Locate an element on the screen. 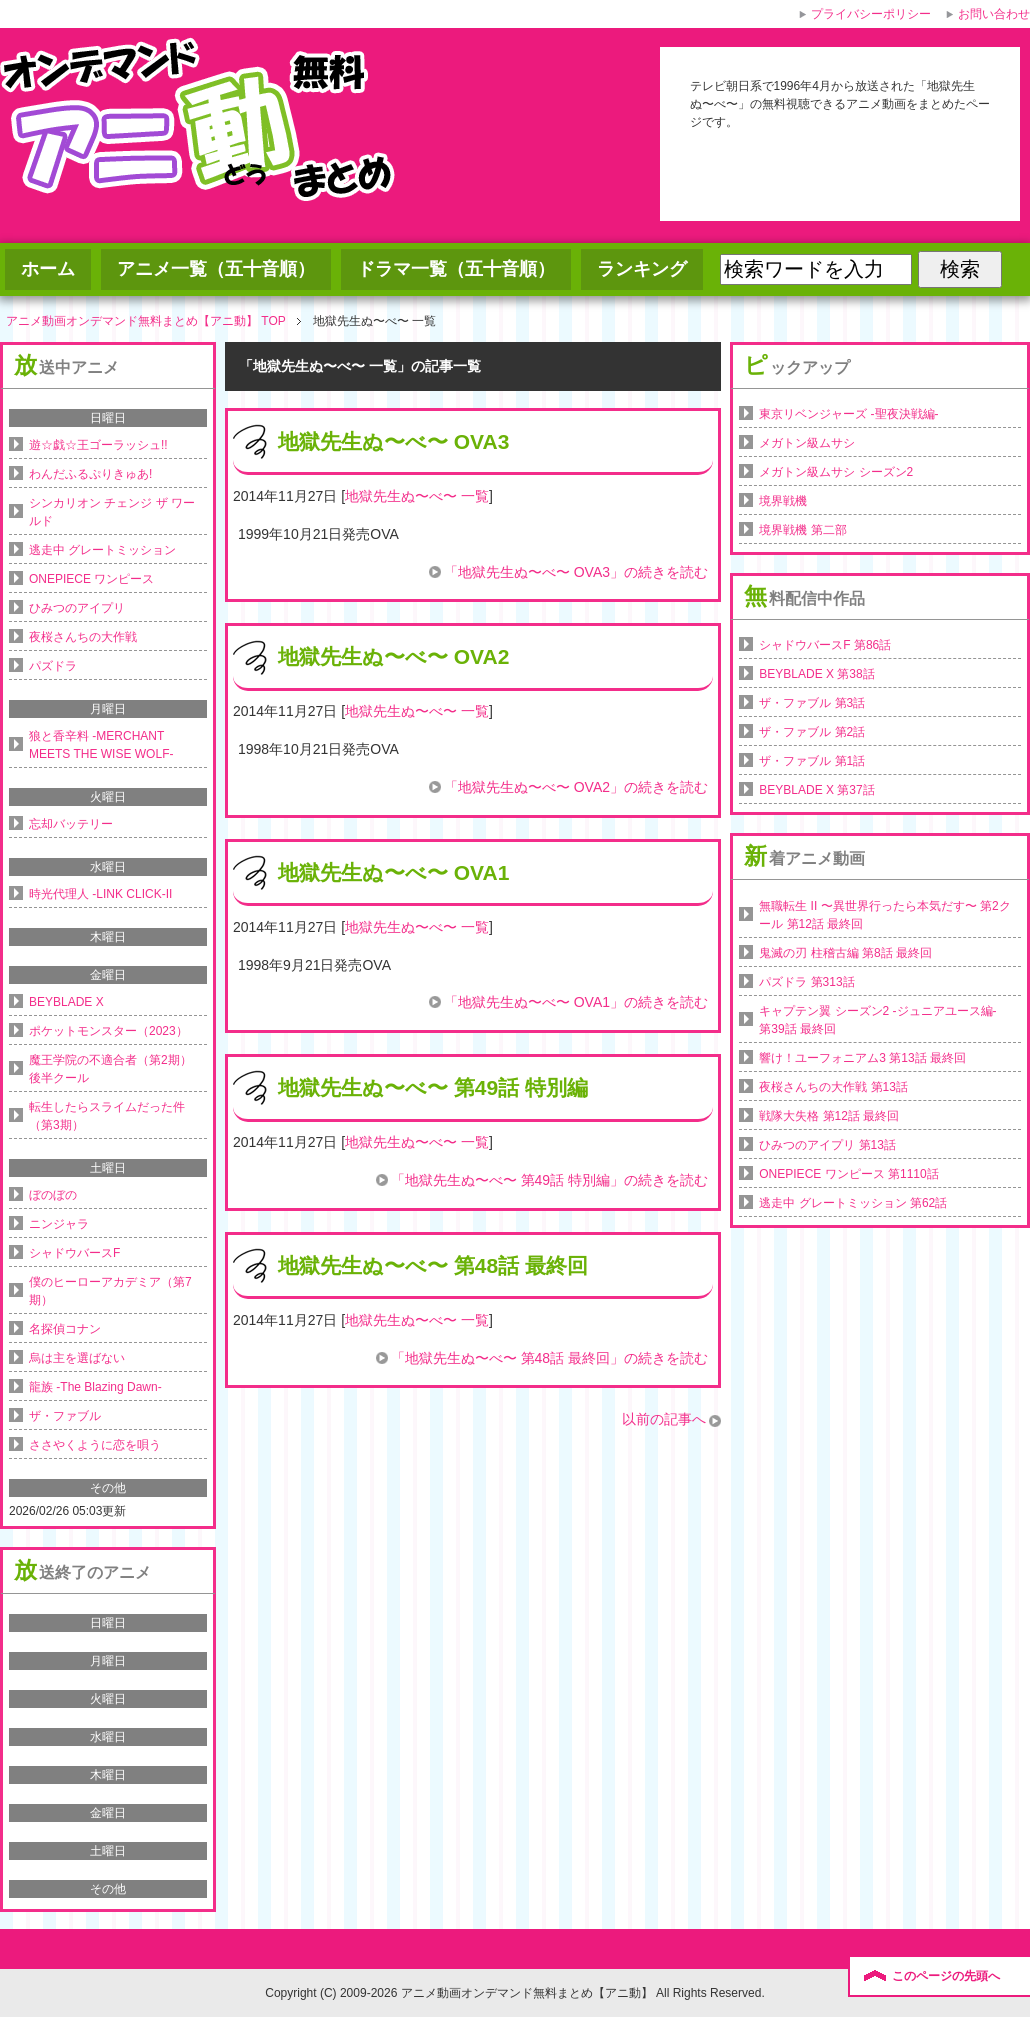 This screenshot has width=1030, height=2017. 遊☆戯☆王ゴーラッシュ!! is located at coordinates (98, 445).